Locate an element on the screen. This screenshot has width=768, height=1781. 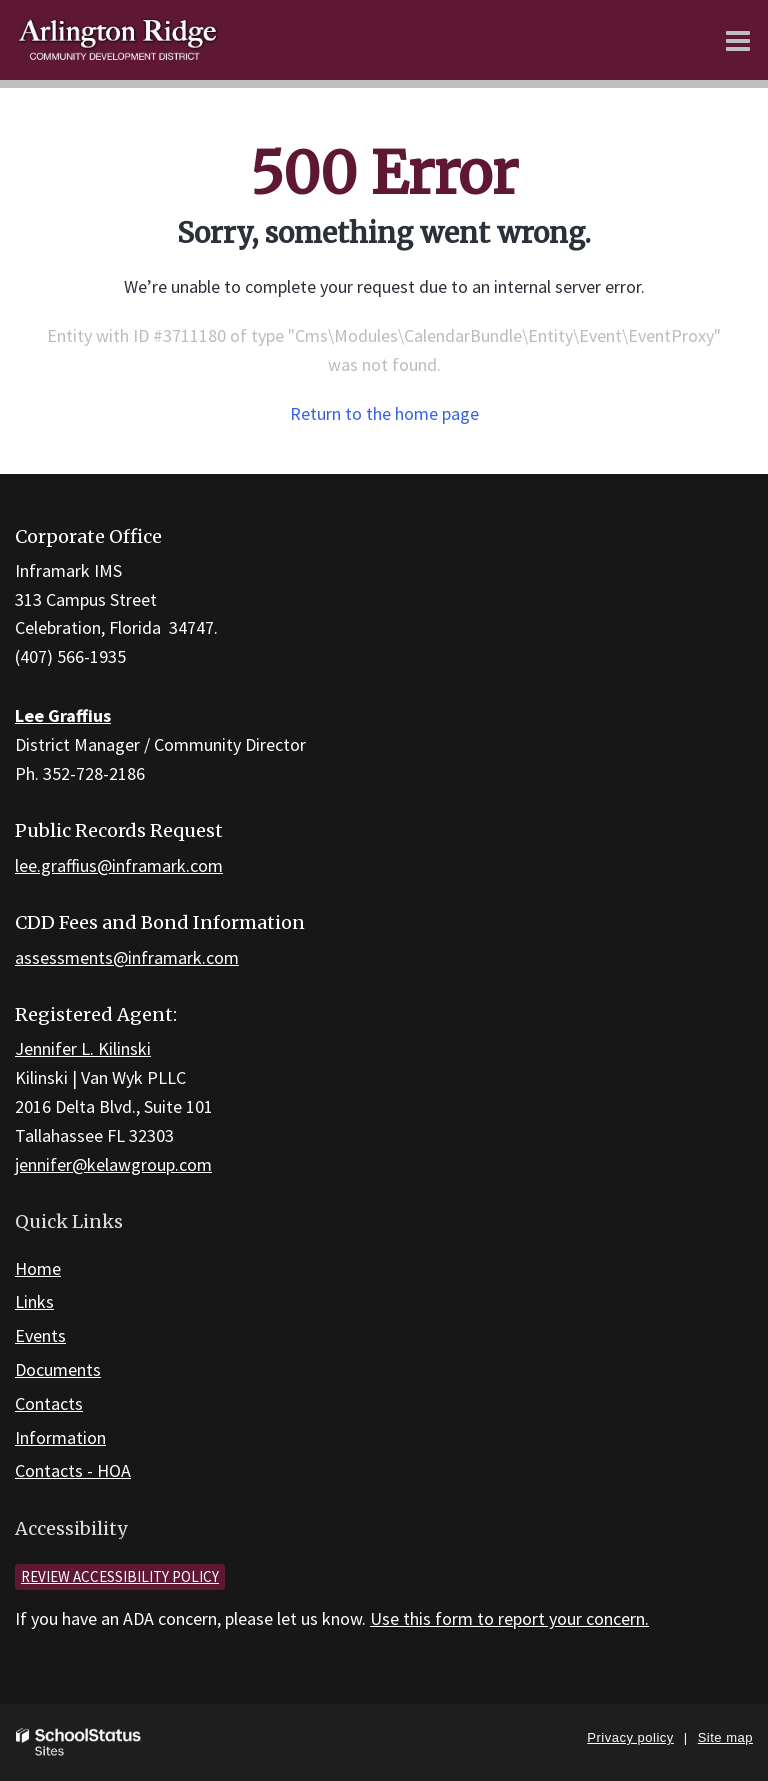
Contacts is located at coordinates (49, 1403).